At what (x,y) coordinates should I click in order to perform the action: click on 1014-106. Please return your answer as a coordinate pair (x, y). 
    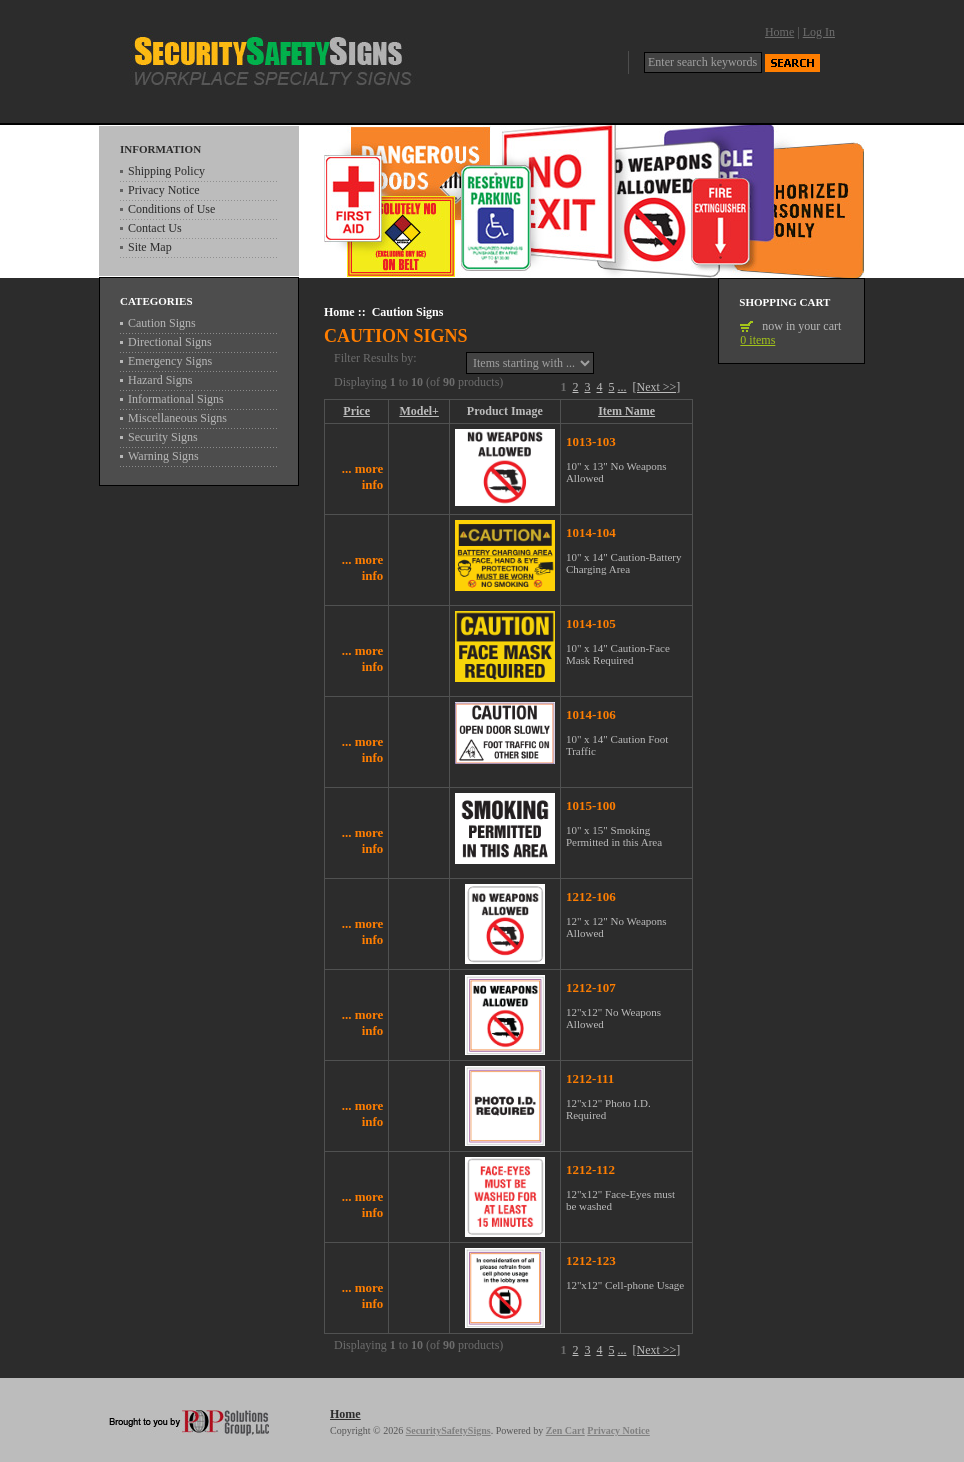
    Looking at the image, I should click on (591, 714).